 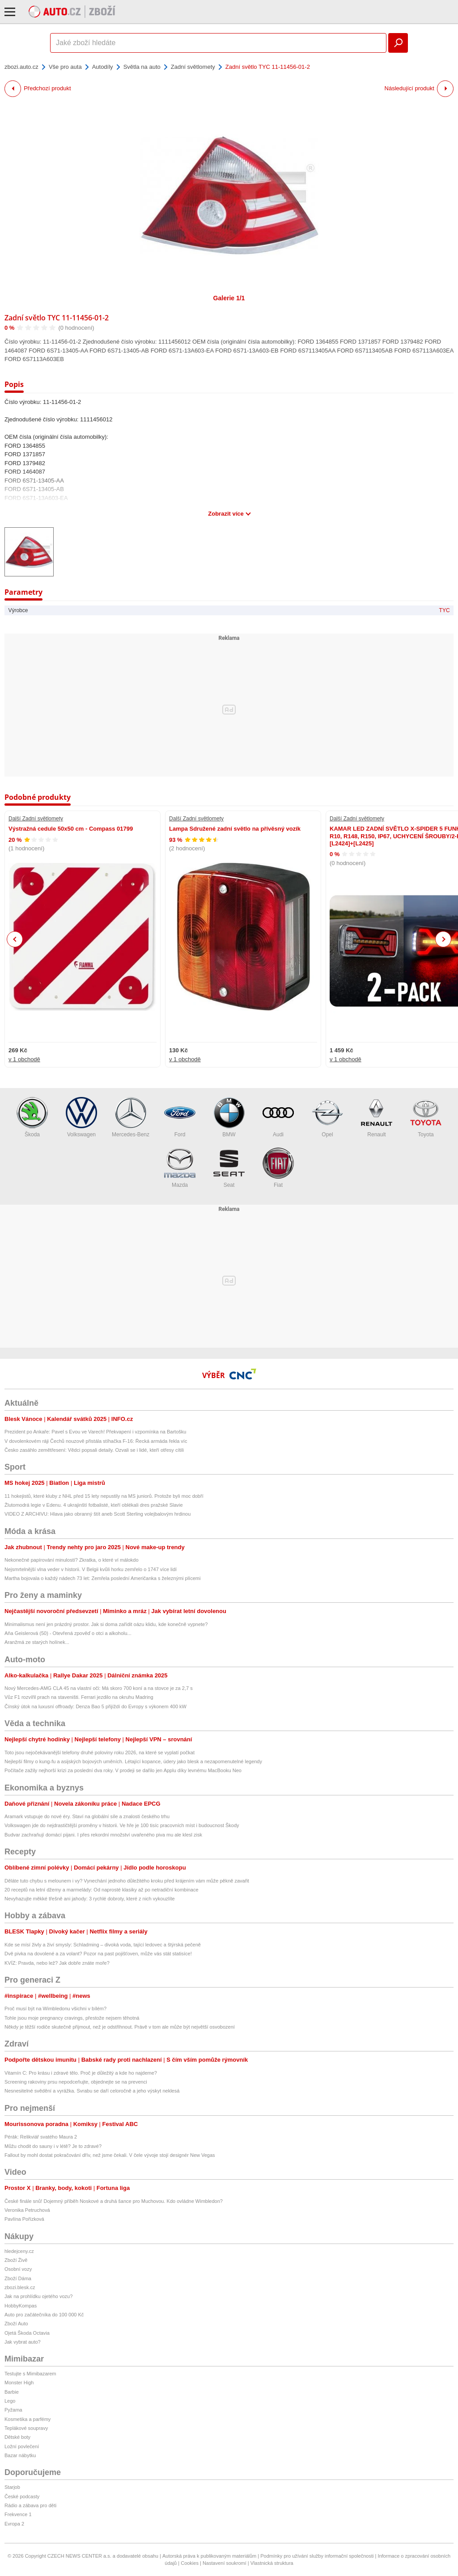 I want to click on Kosmetika a parfémy, so click(x=27, y=2419).